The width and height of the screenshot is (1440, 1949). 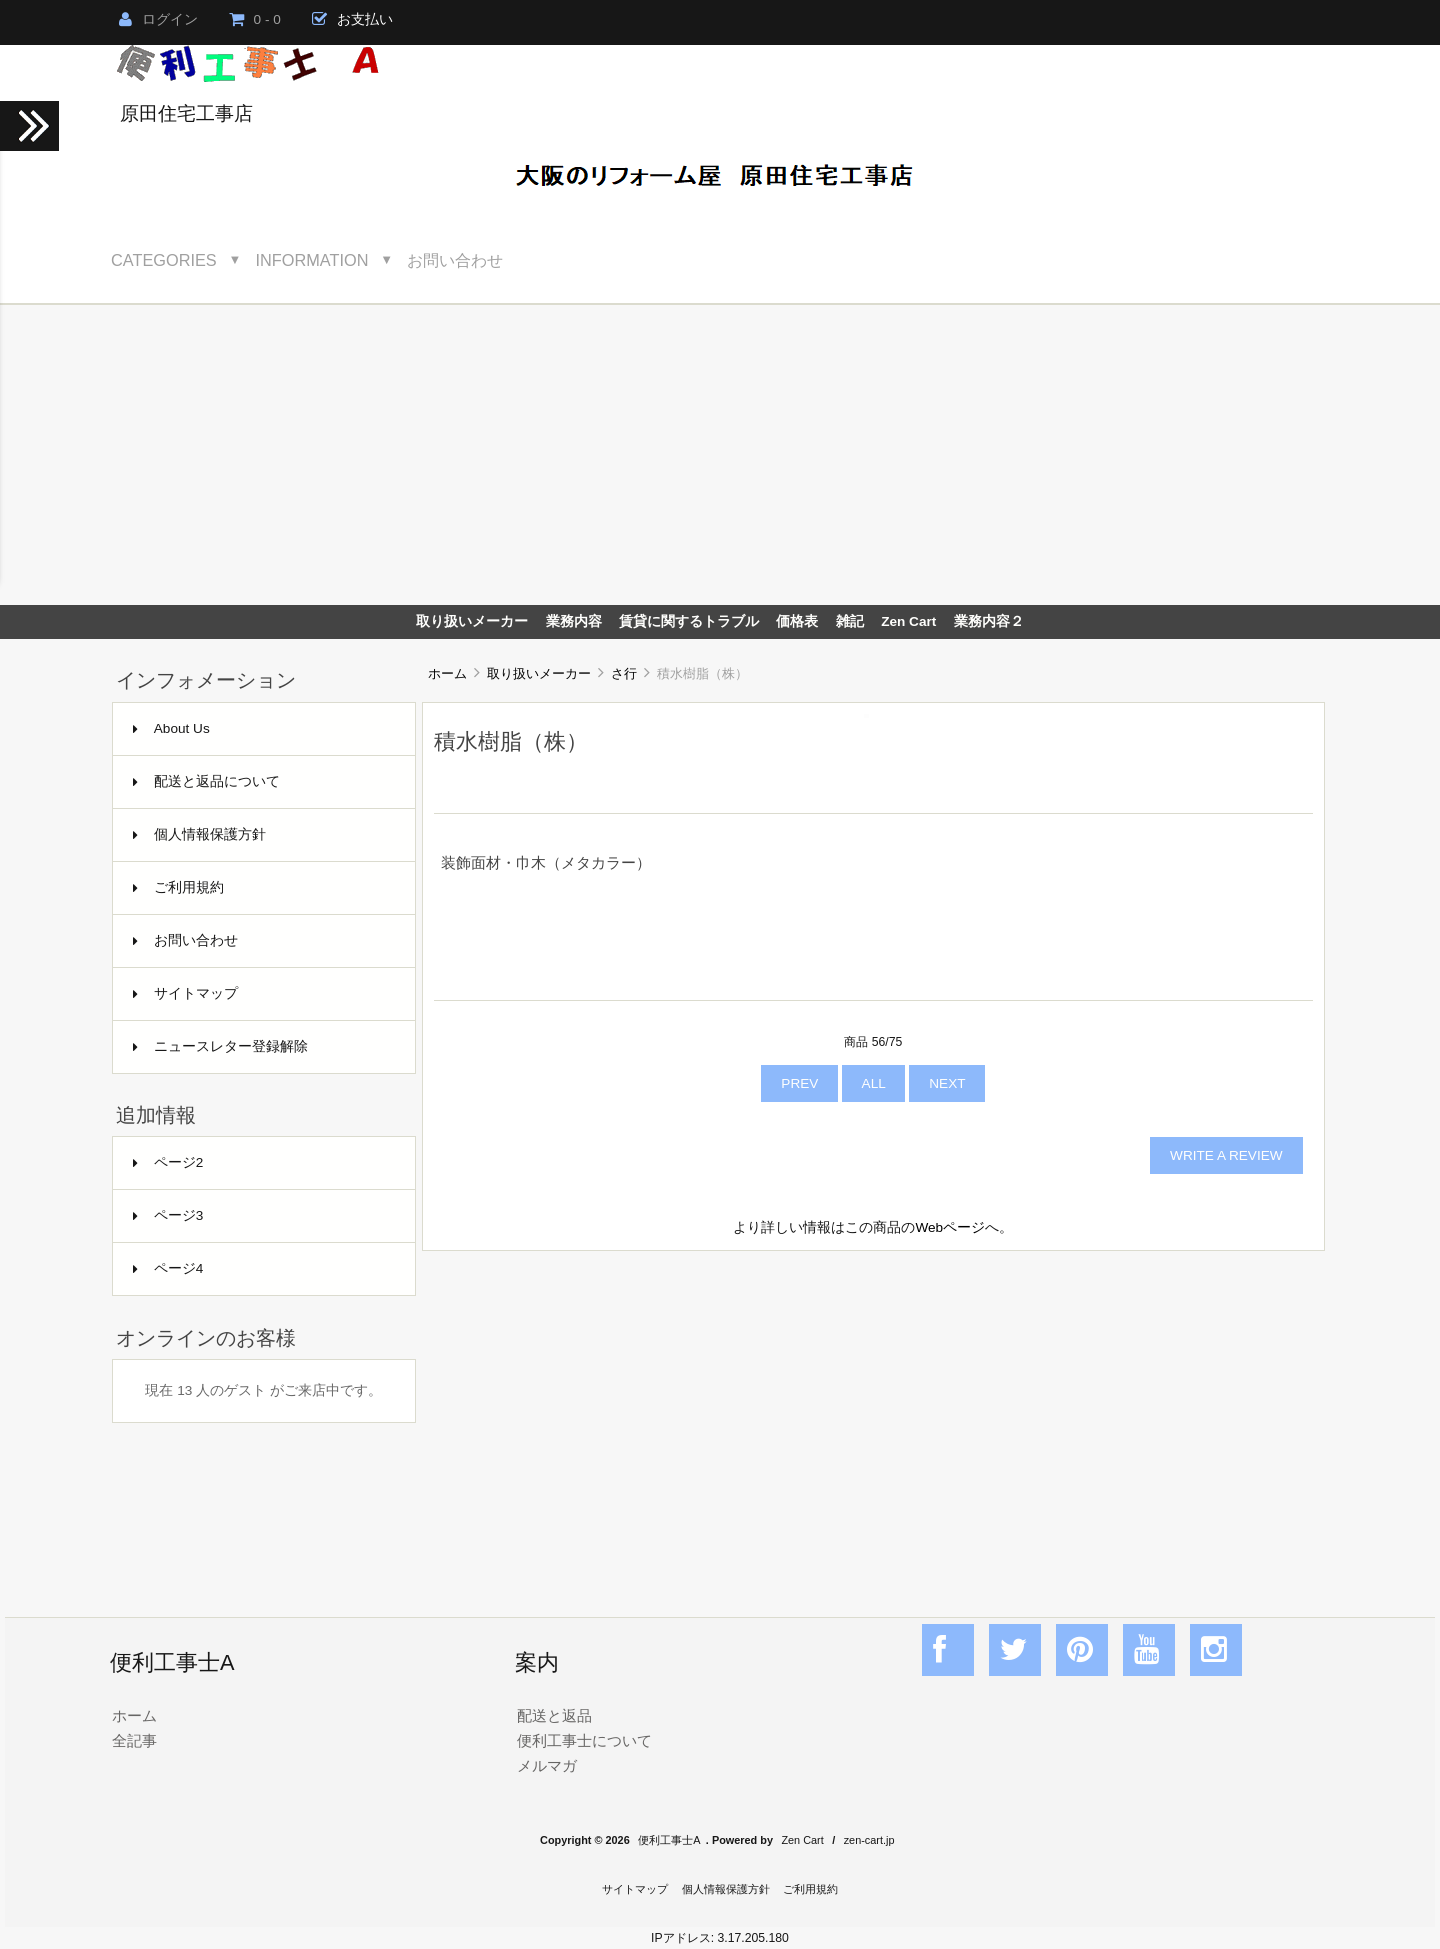 What do you see at coordinates (584, 1740) in the screenshot?
I see `便利工事士について` at bounding box center [584, 1740].